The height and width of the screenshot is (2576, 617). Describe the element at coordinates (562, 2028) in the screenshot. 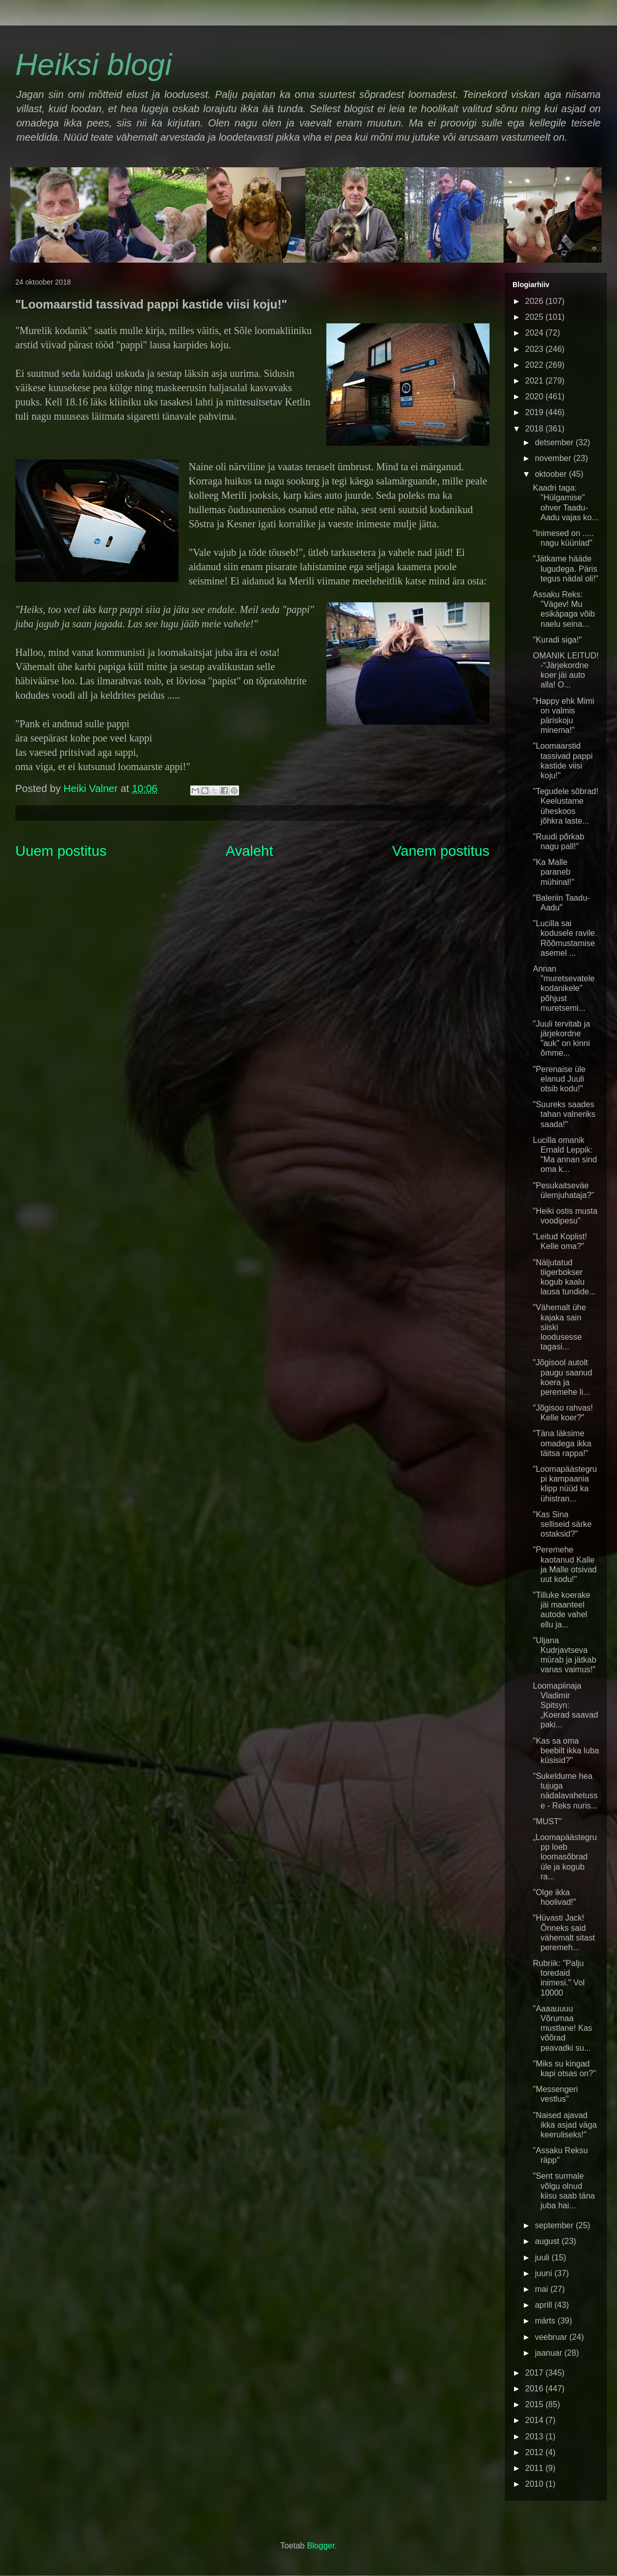

I see `"Aaaauuuu Võrumaa mustlane! Kas võõrad peavadki su...` at that location.